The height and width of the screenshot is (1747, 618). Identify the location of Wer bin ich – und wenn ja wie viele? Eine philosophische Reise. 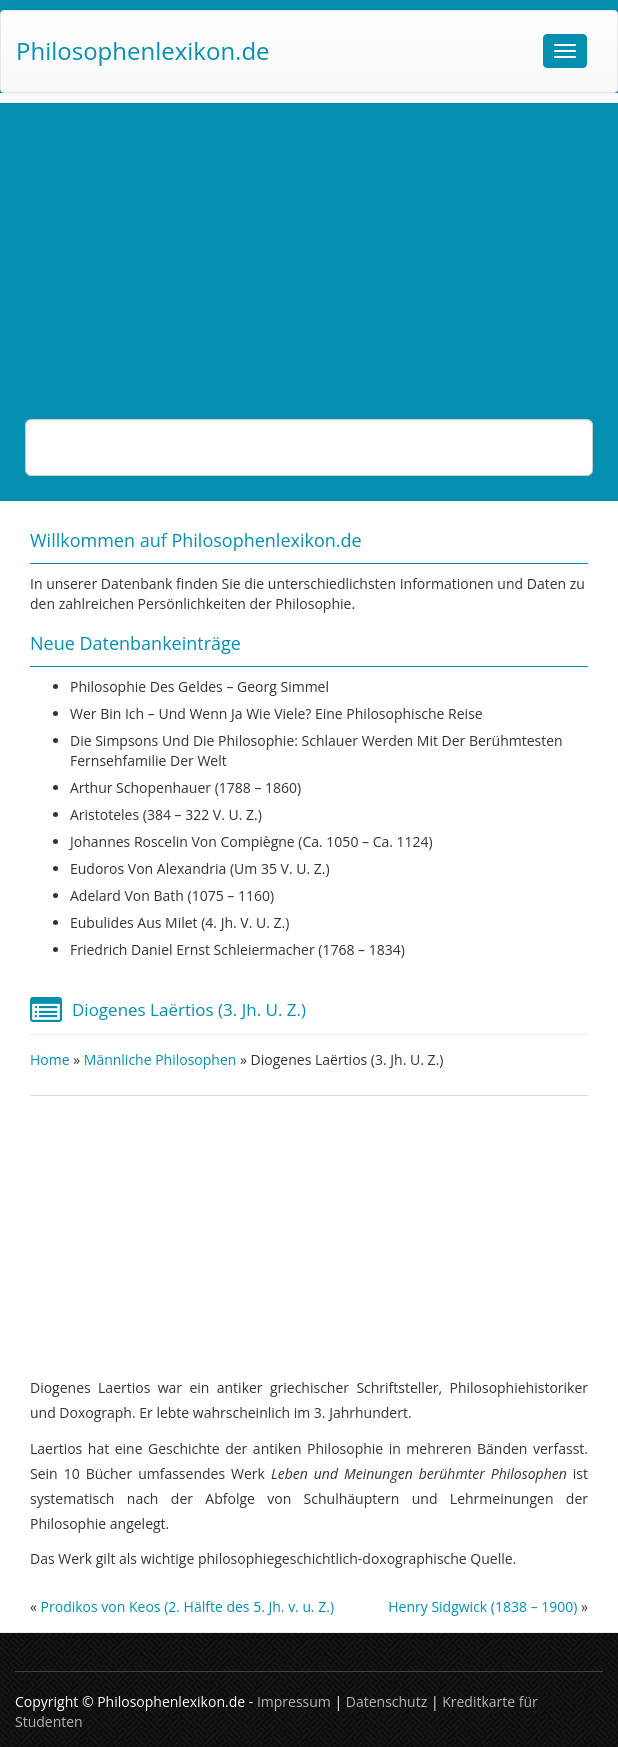
(276, 713).